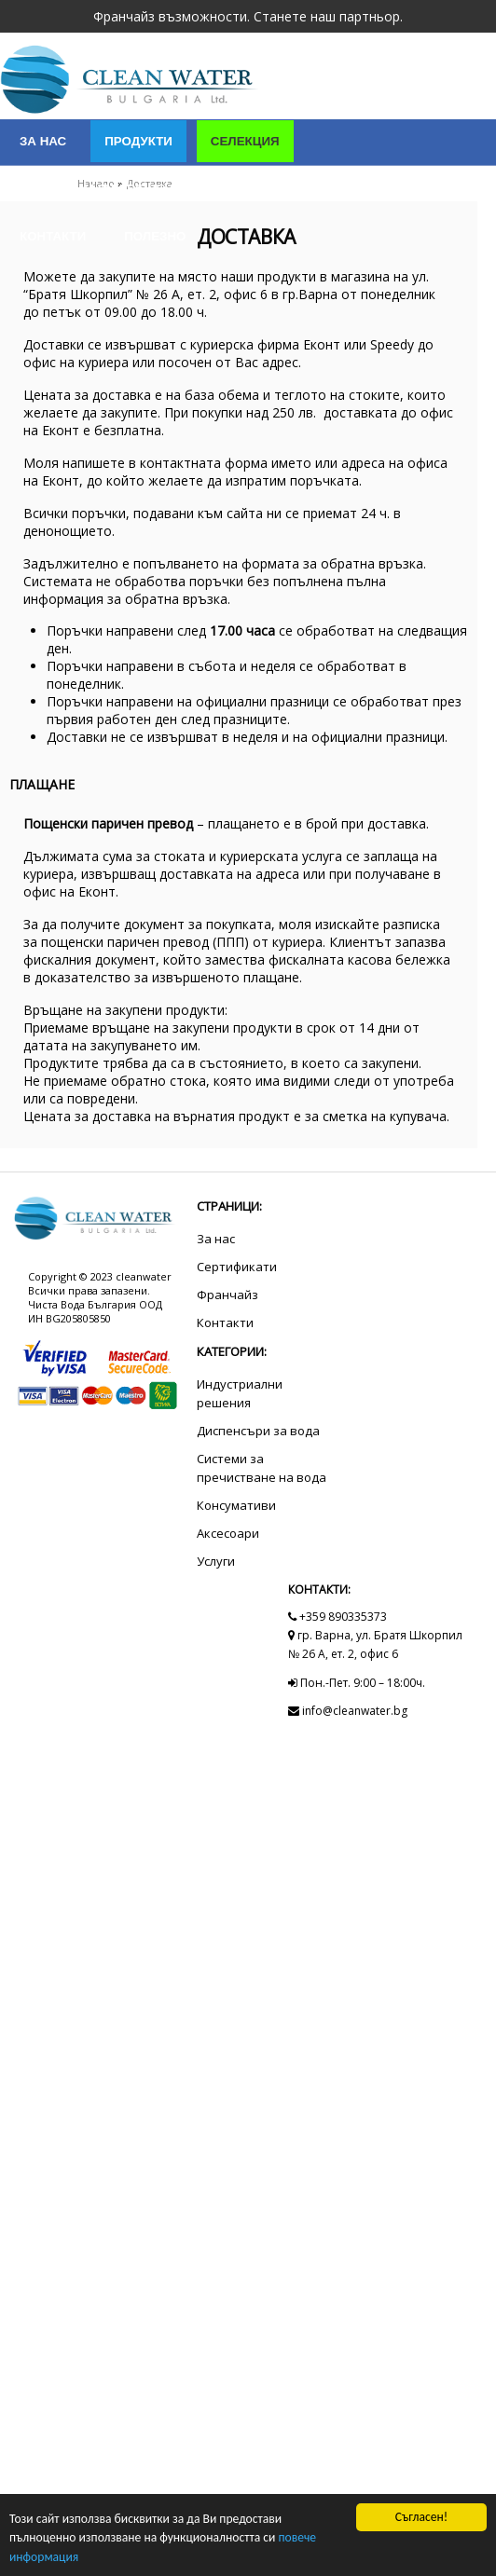 This screenshot has width=496, height=2576. Describe the element at coordinates (227, 1294) in the screenshot. I see `Франчайз` at that location.